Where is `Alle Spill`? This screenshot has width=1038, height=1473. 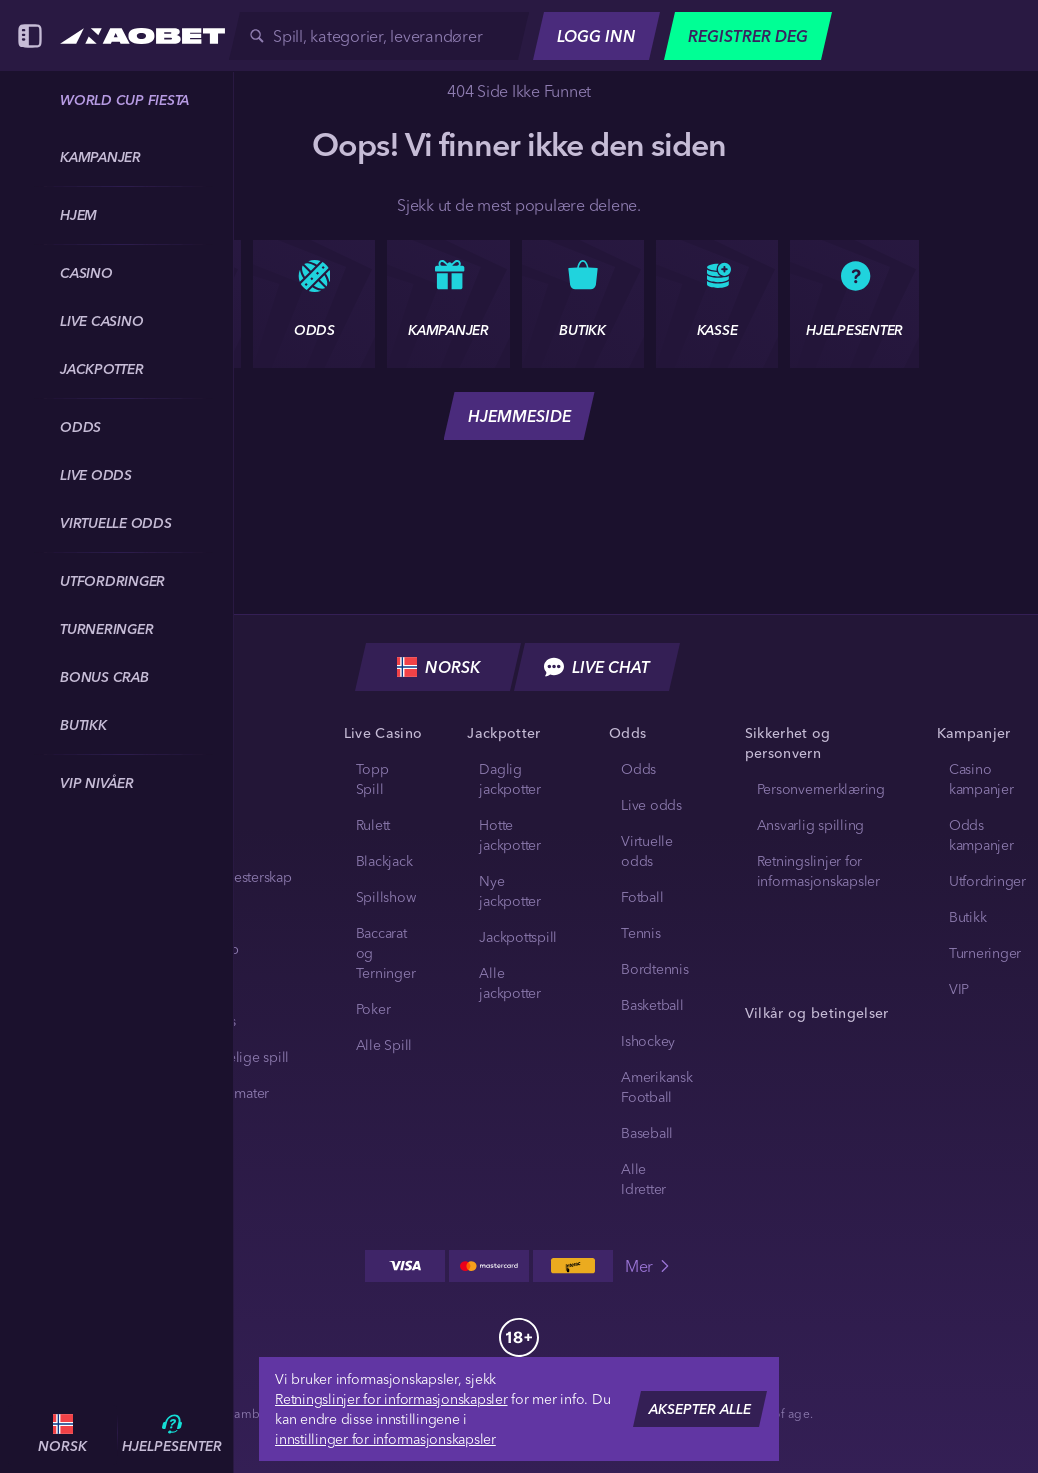 Alle Spill is located at coordinates (384, 1045).